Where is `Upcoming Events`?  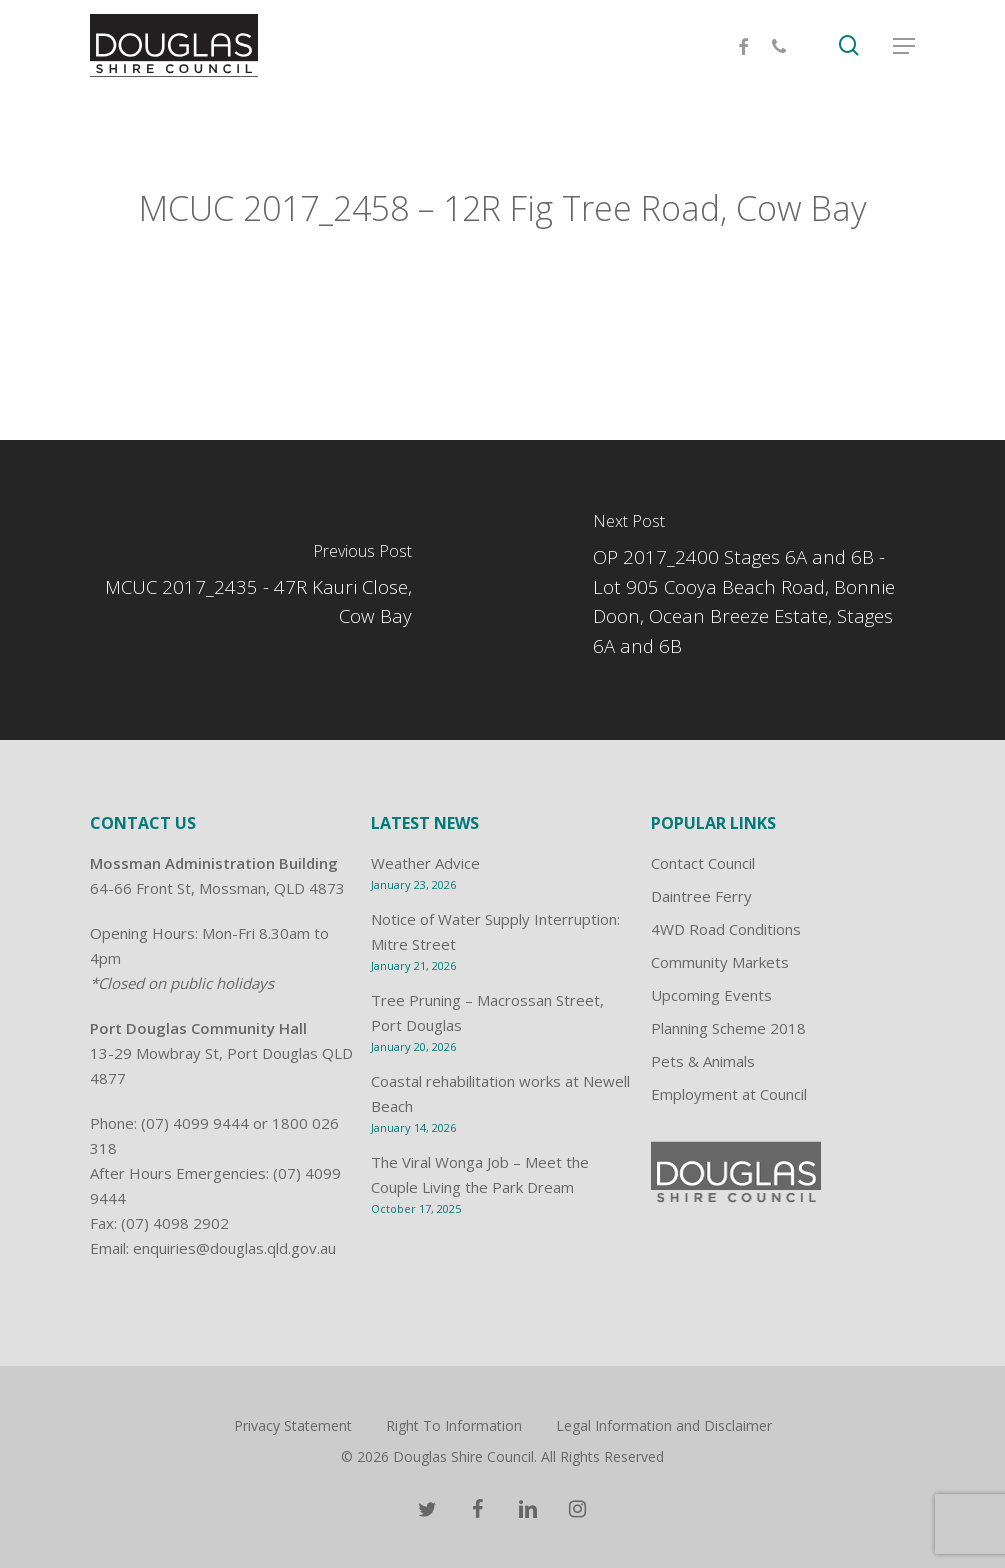
Upcoming Events is located at coordinates (711, 995).